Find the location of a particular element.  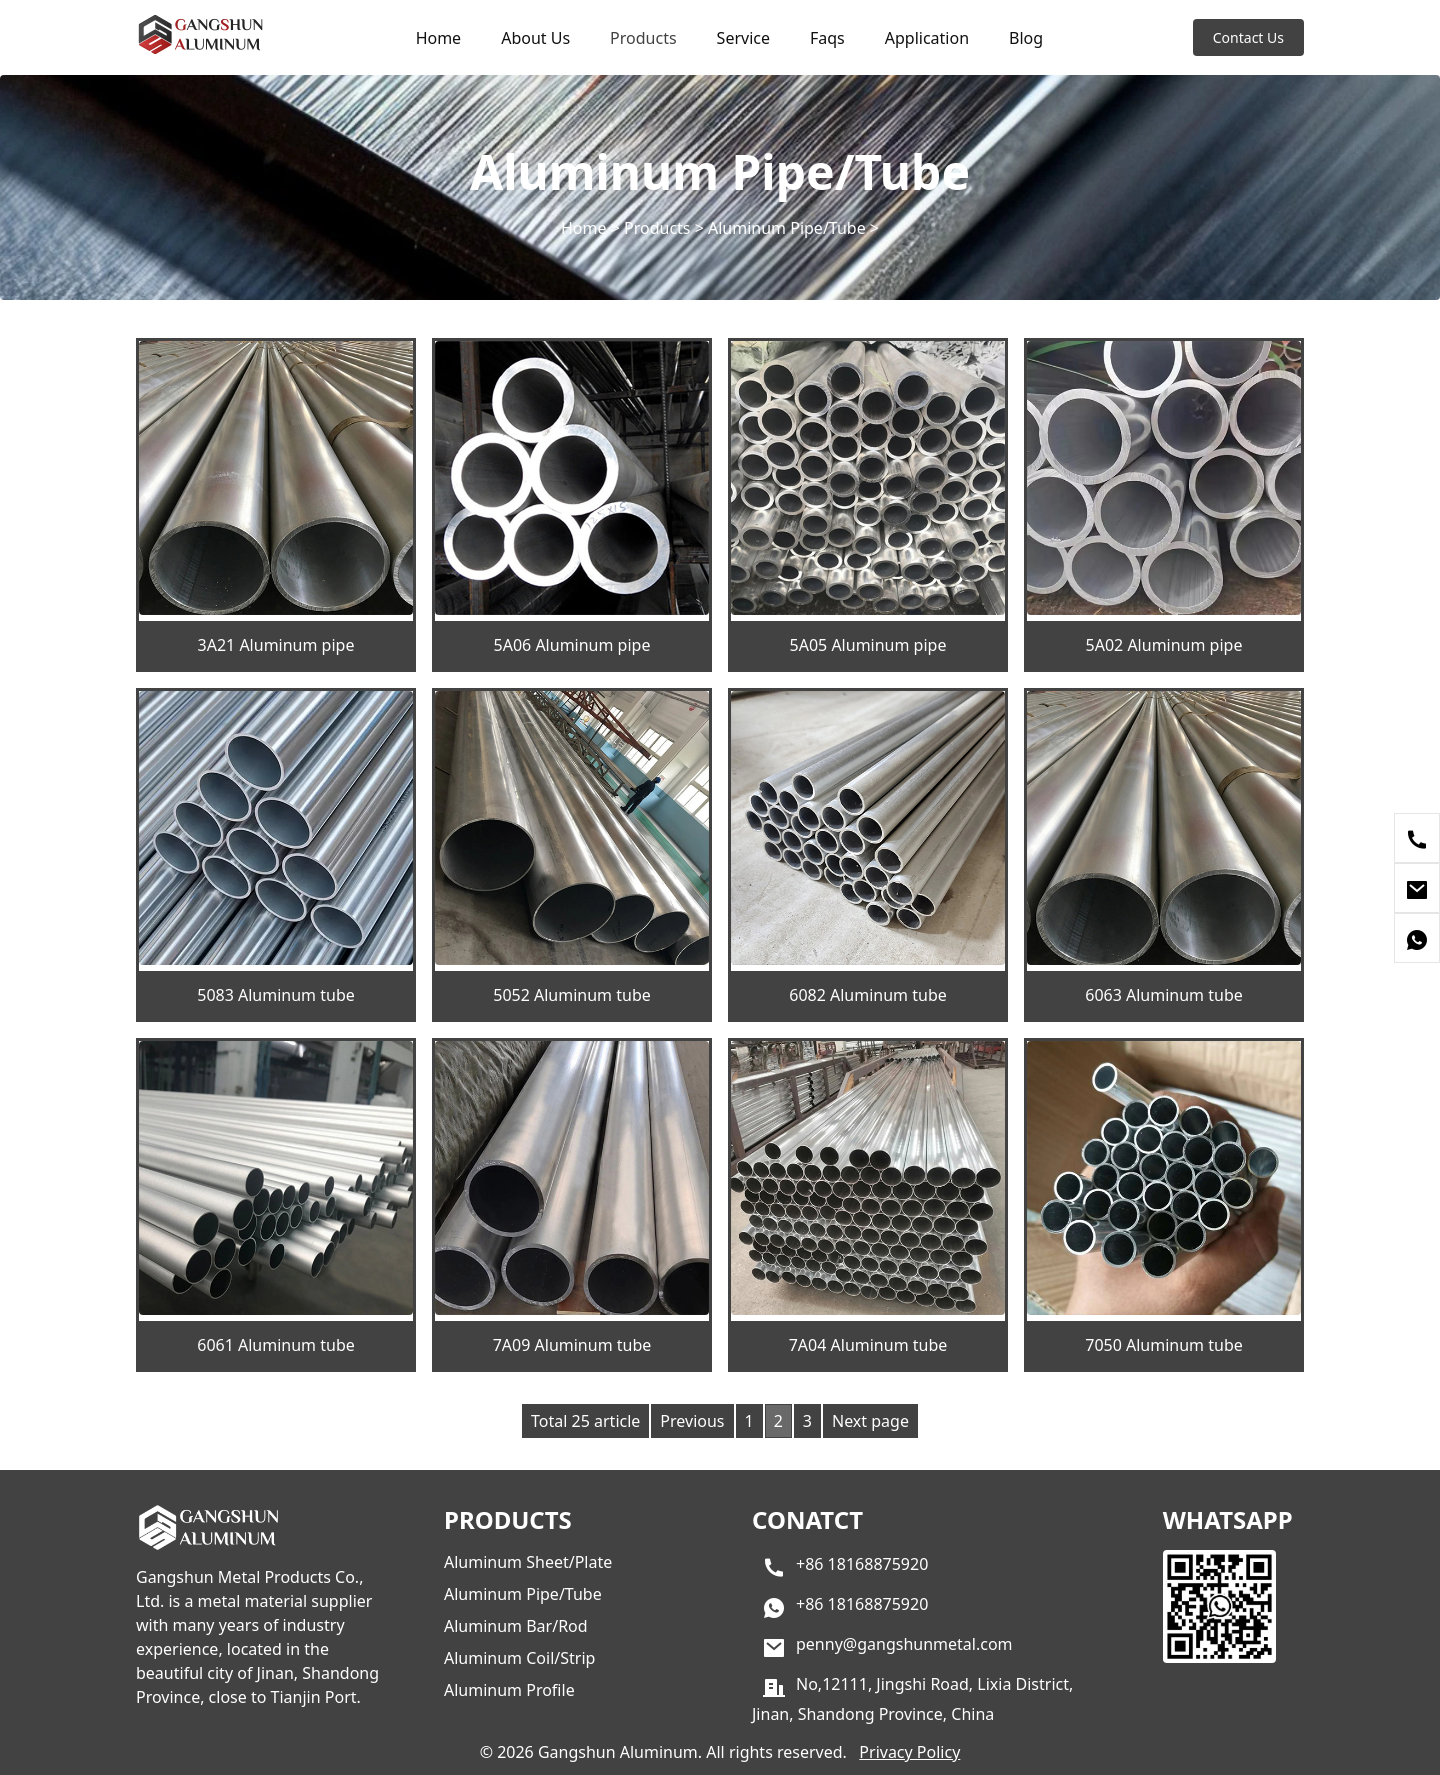

Next page is located at coordinates (870, 1421).